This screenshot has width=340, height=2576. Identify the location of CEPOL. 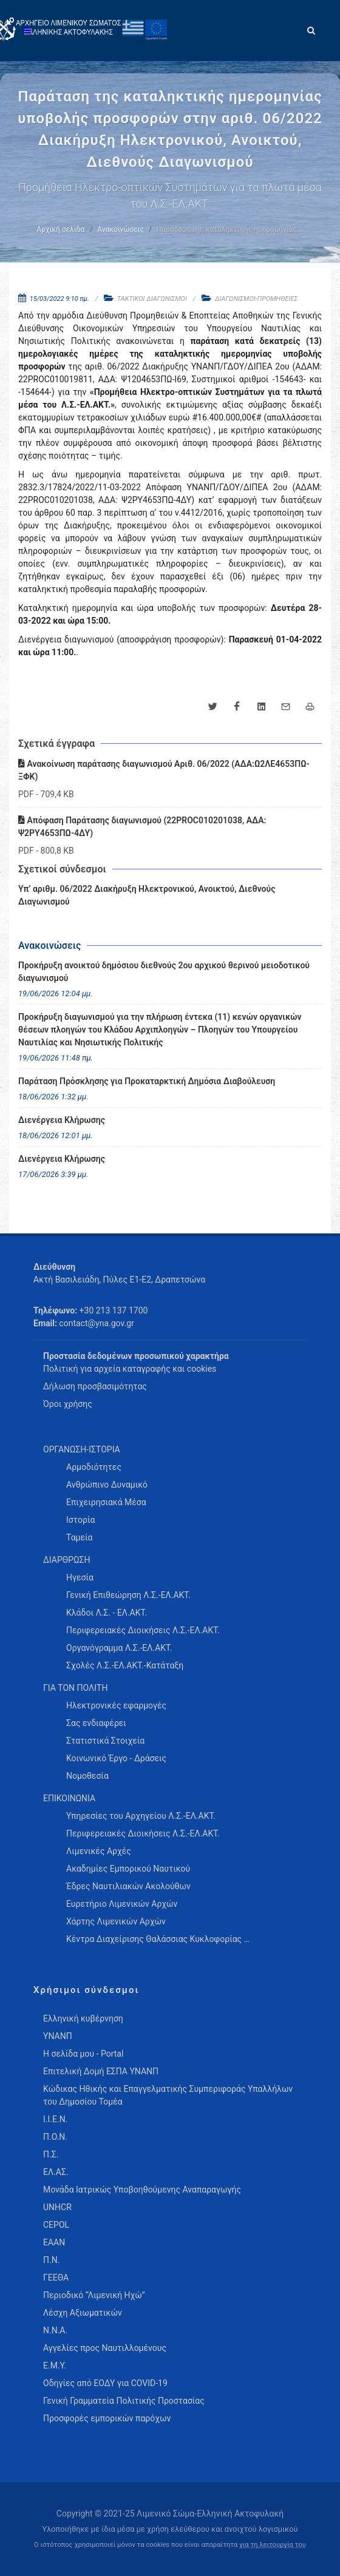
(56, 2225).